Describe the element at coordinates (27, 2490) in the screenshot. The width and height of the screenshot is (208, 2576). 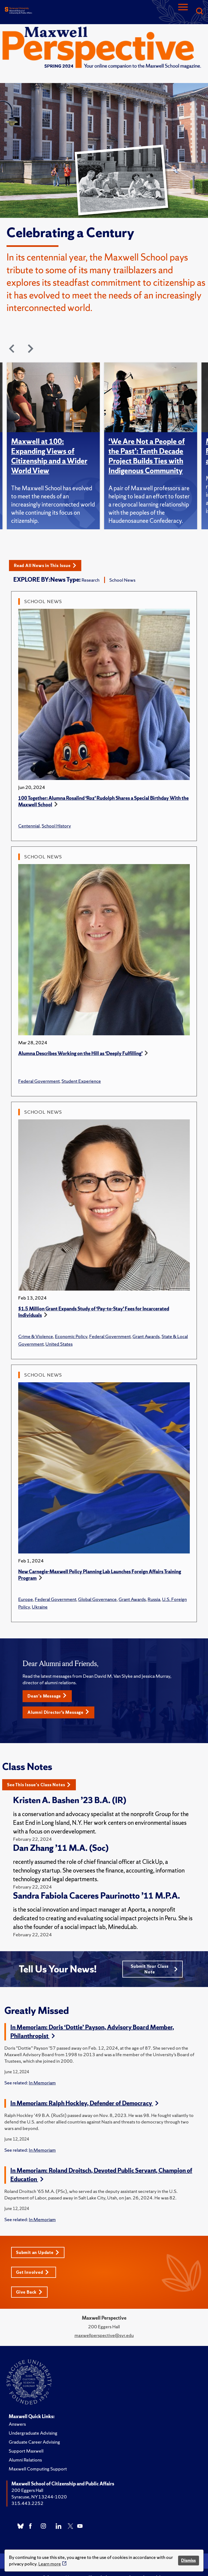
I see `200 Eggers Hall` at that location.